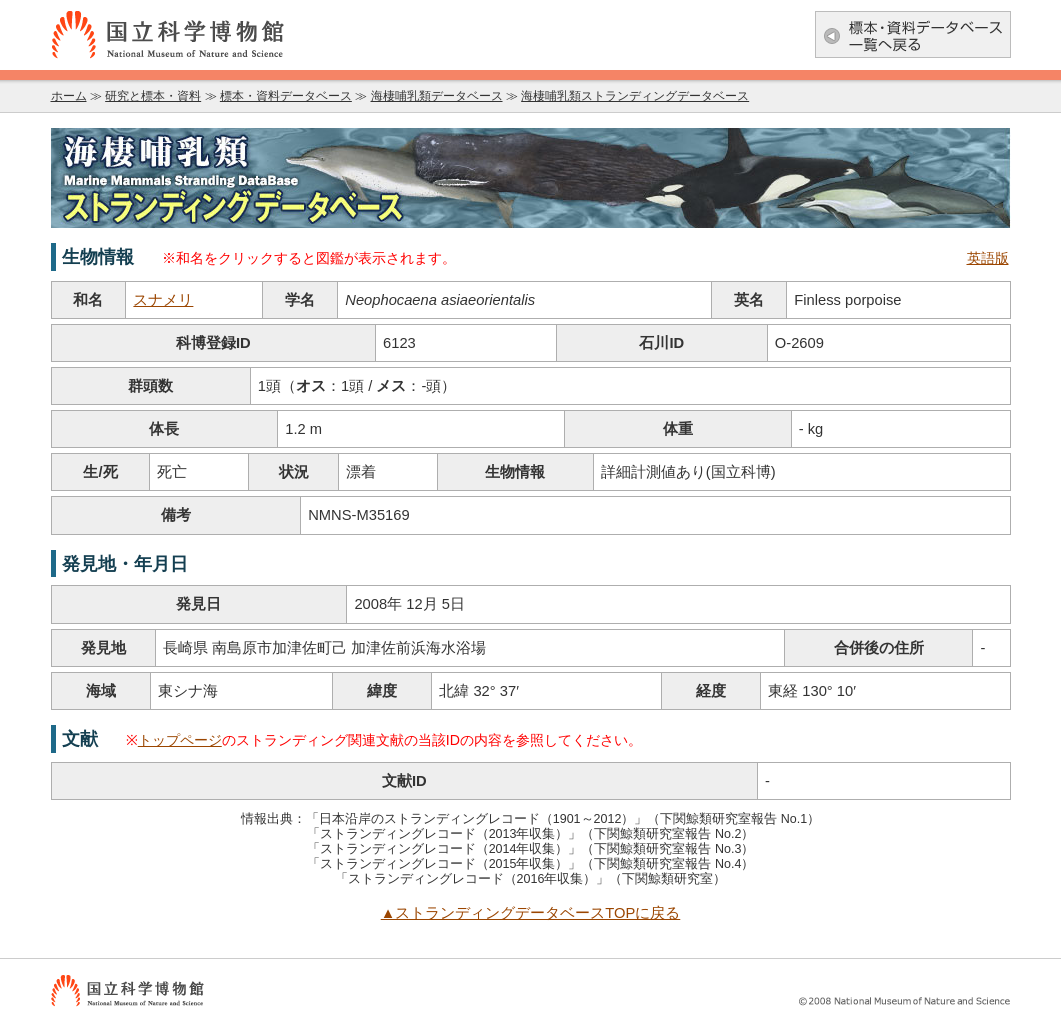 The width and height of the screenshot is (1061, 1019). I want to click on ホーム, so click(69, 96).